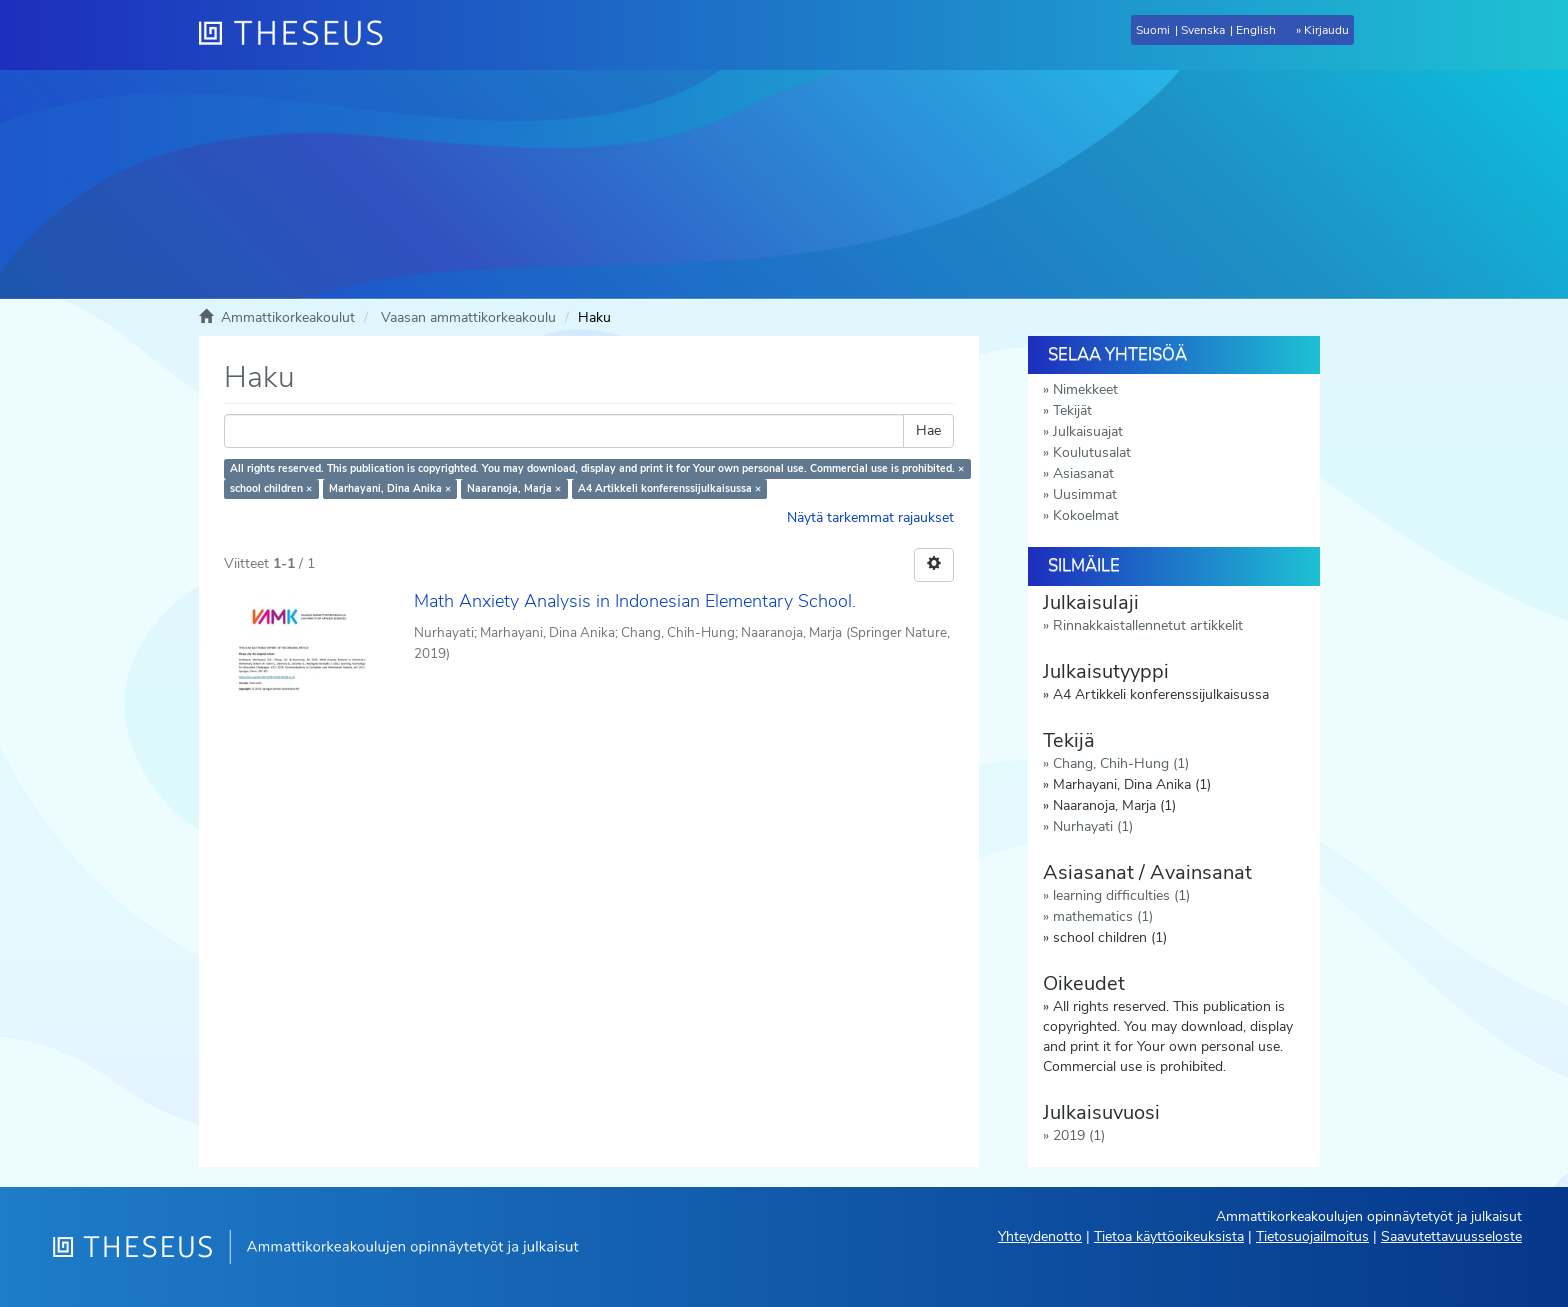 This screenshot has height=1307, width=1568. Describe the element at coordinates (299, 35) in the screenshot. I see `[Theseus Etusivu]` at that location.